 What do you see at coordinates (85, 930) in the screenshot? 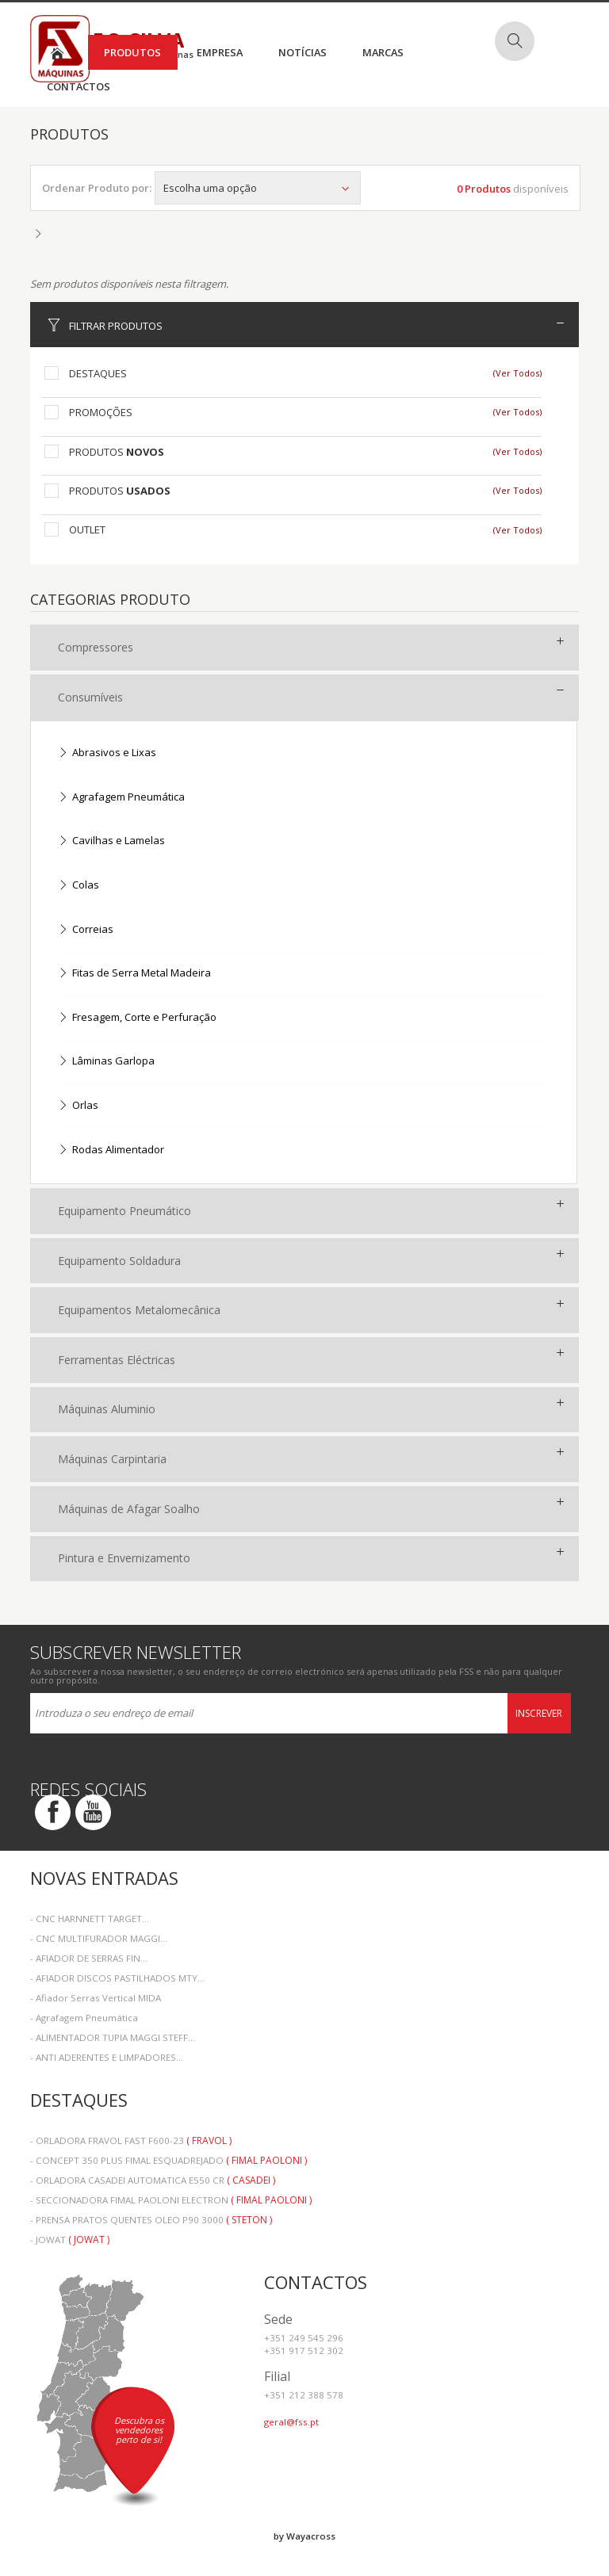
I see `Correias` at bounding box center [85, 930].